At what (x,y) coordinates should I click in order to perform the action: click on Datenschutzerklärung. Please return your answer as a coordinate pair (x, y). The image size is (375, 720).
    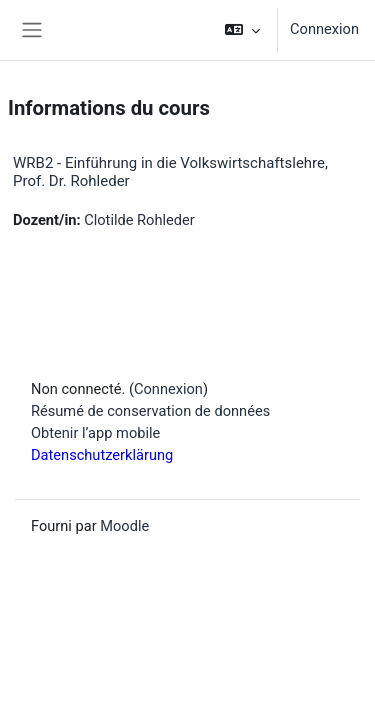
    Looking at the image, I should click on (102, 455).